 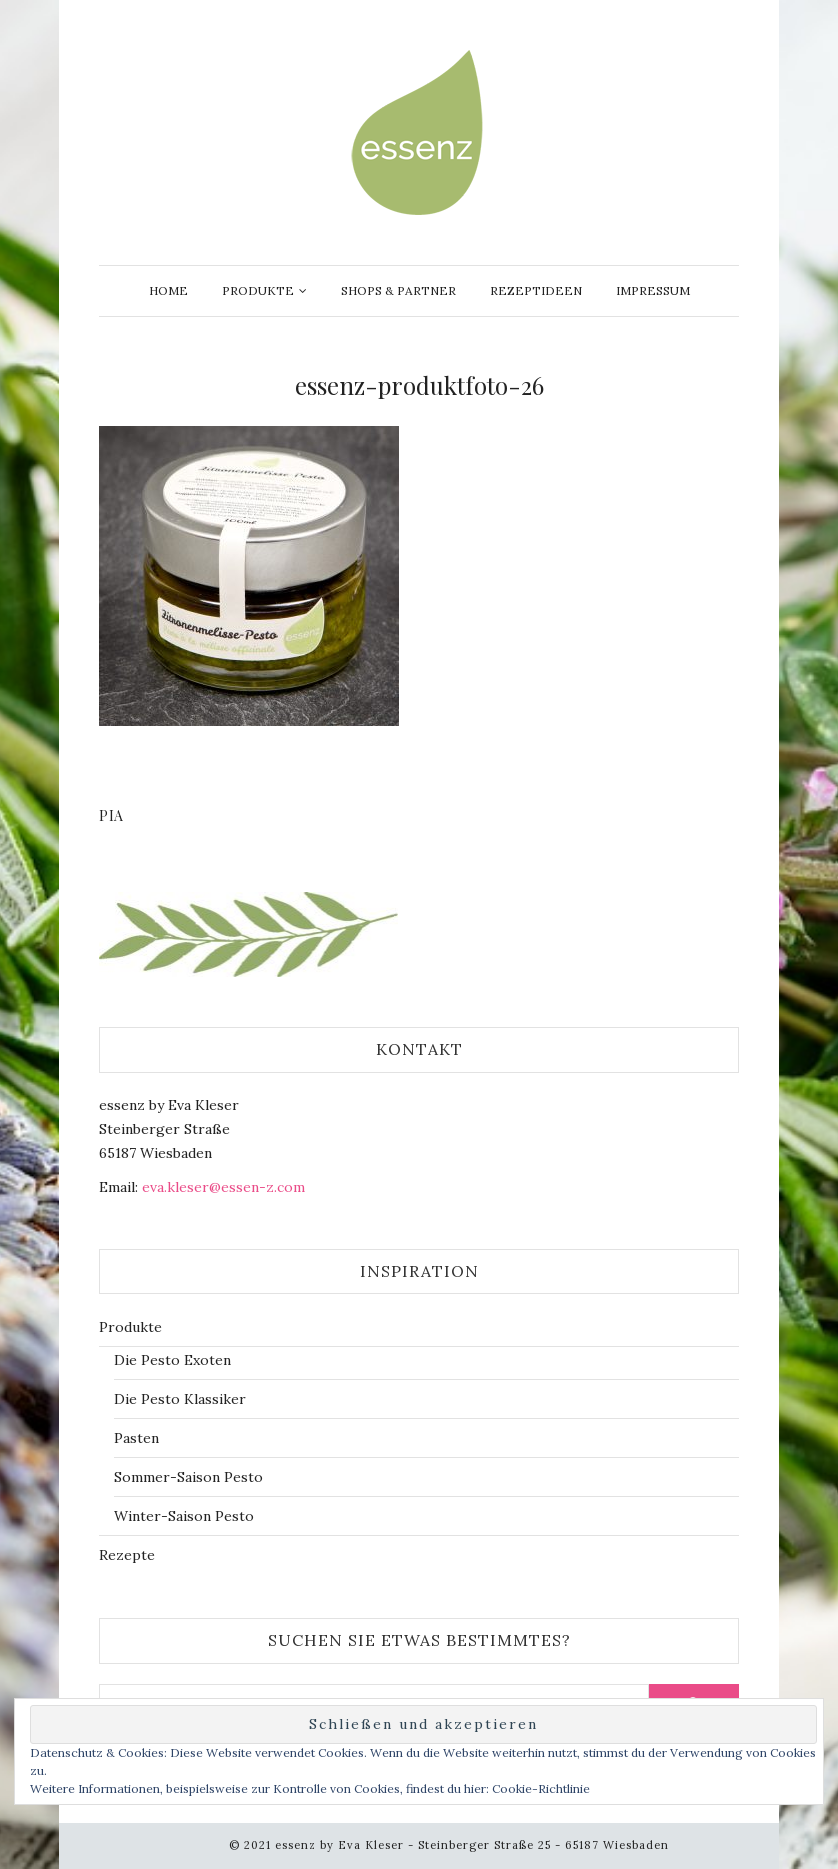 What do you see at coordinates (398, 290) in the screenshot?
I see `Shops & Partner` at bounding box center [398, 290].